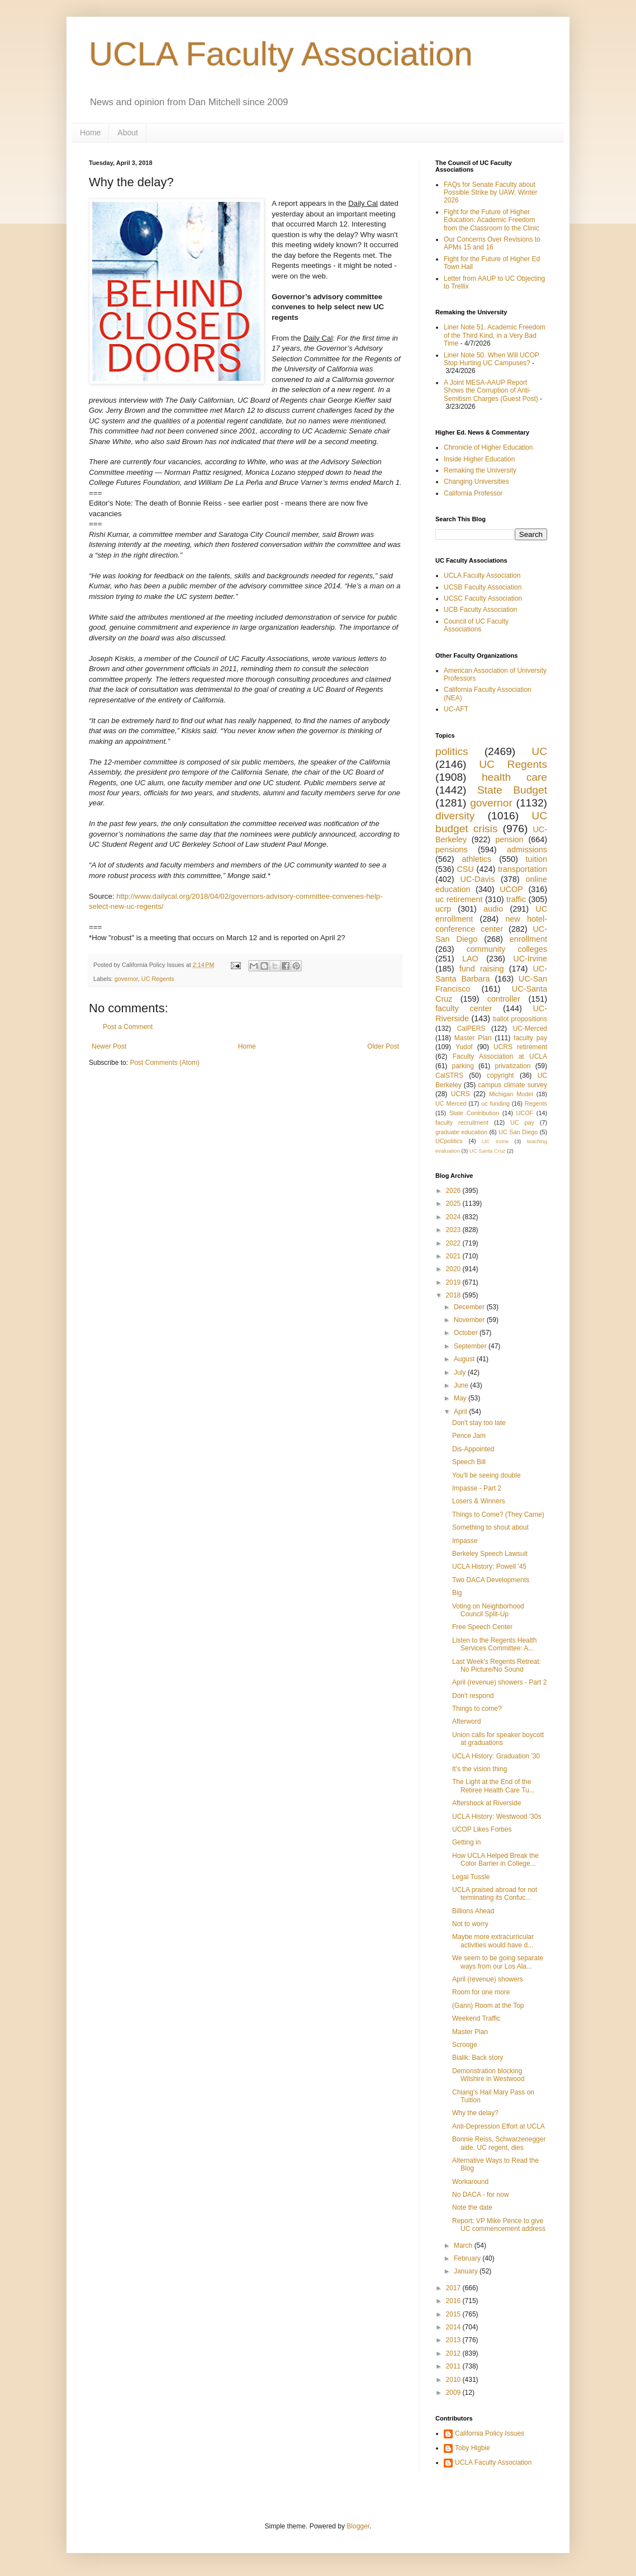 This screenshot has width=636, height=2576. Describe the element at coordinates (480, 470) in the screenshot. I see `Remaking the University` at that location.